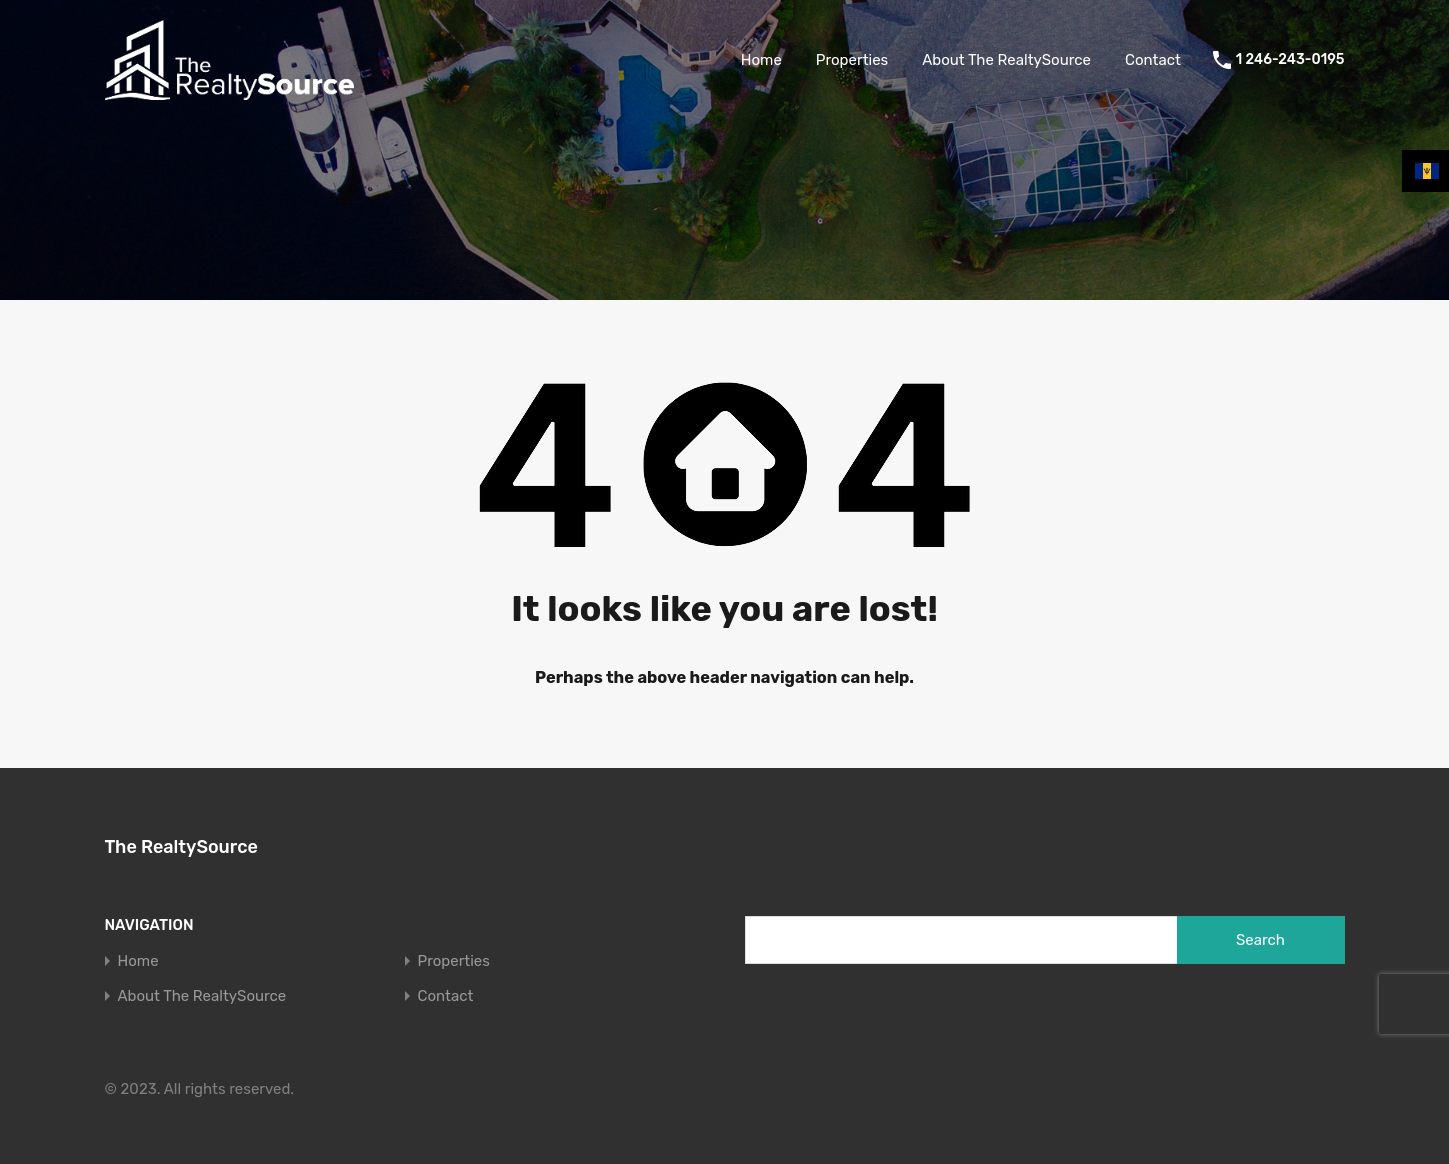 The height and width of the screenshot is (1164, 1449). Describe the element at coordinates (1006, 60) in the screenshot. I see `About The RealtySource` at that location.